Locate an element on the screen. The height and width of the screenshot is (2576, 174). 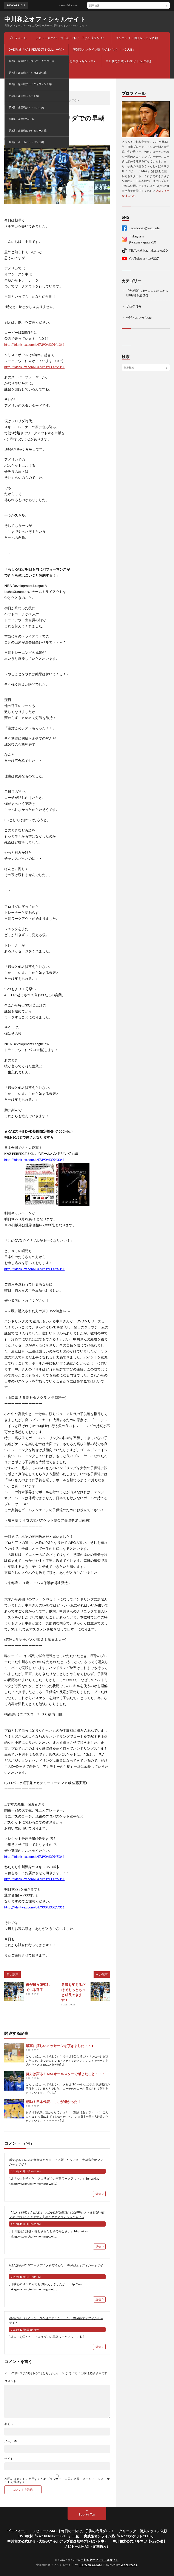
arena of dreams is located at coordinates (71, 5).